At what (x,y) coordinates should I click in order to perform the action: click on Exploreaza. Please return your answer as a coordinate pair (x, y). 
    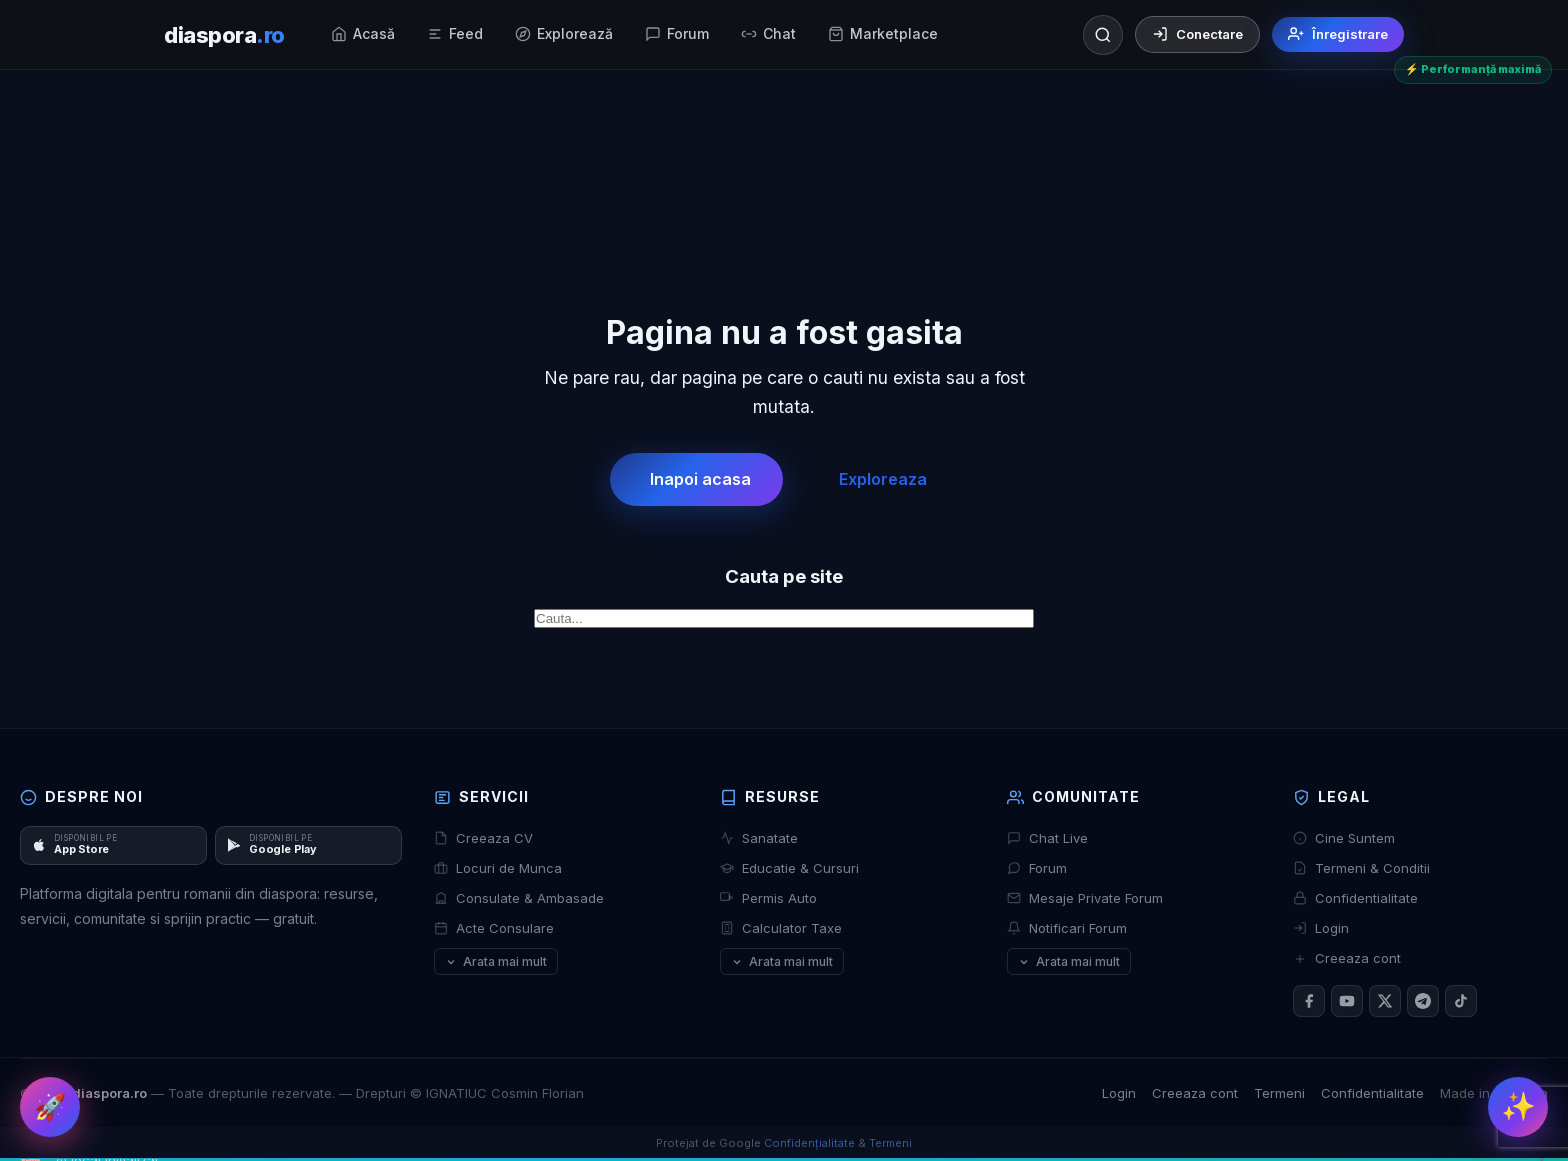
    Looking at the image, I should click on (883, 479).